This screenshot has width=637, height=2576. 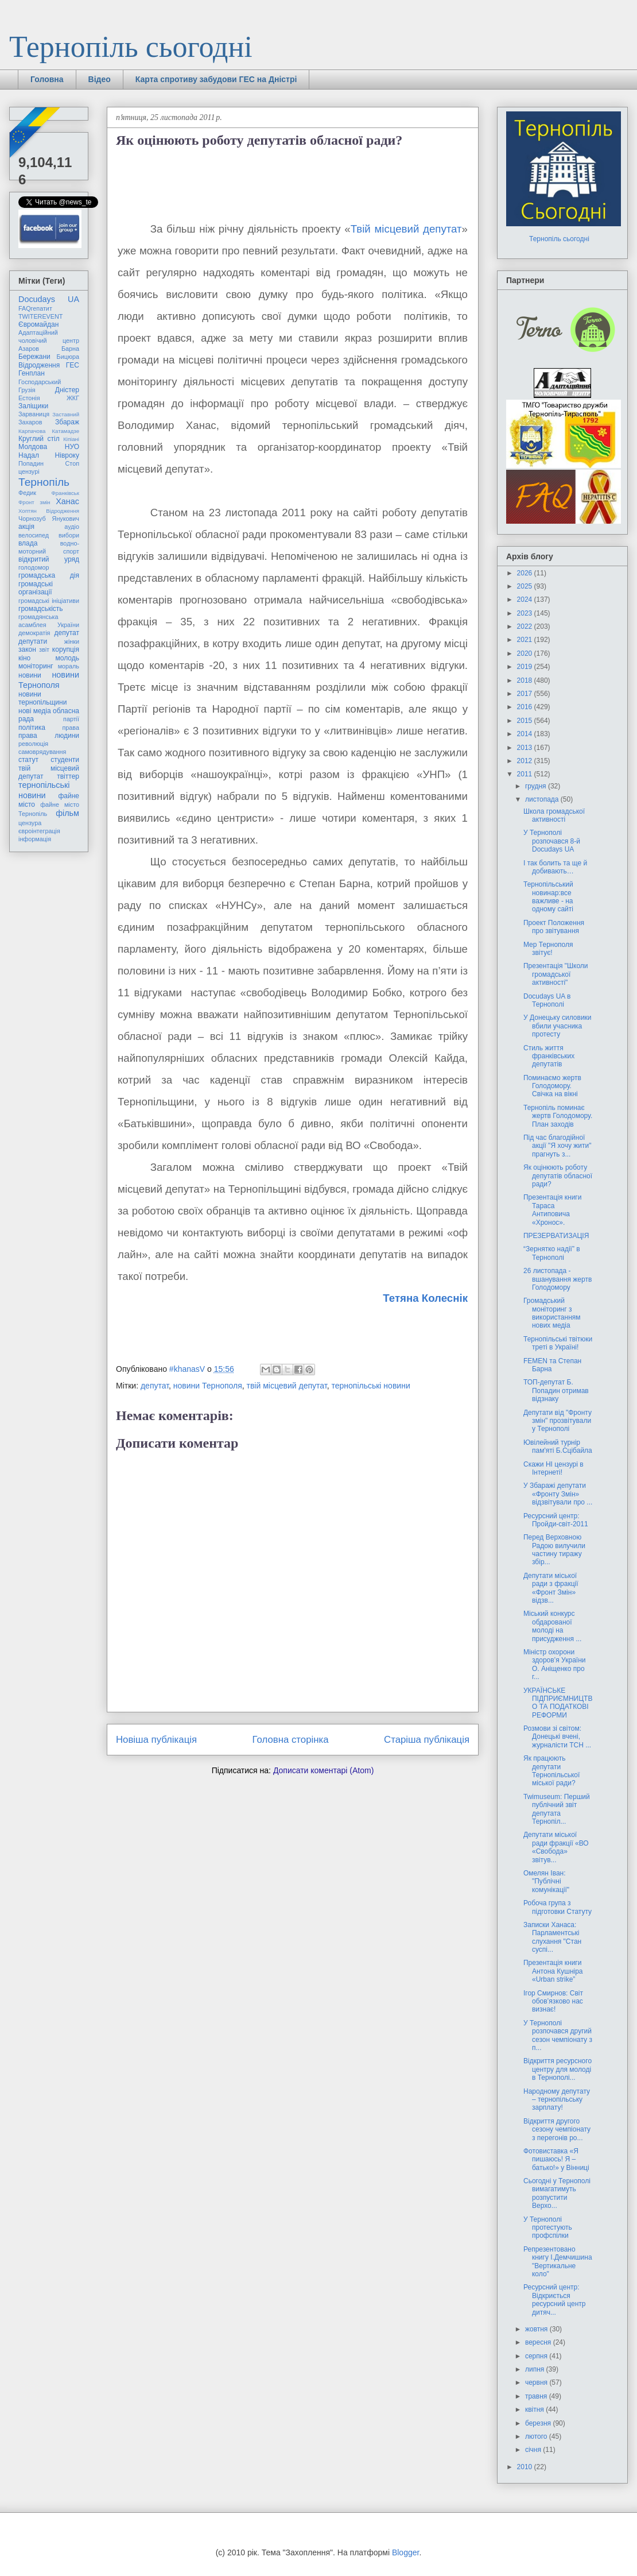 I want to click on серпня, so click(x=537, y=2356).